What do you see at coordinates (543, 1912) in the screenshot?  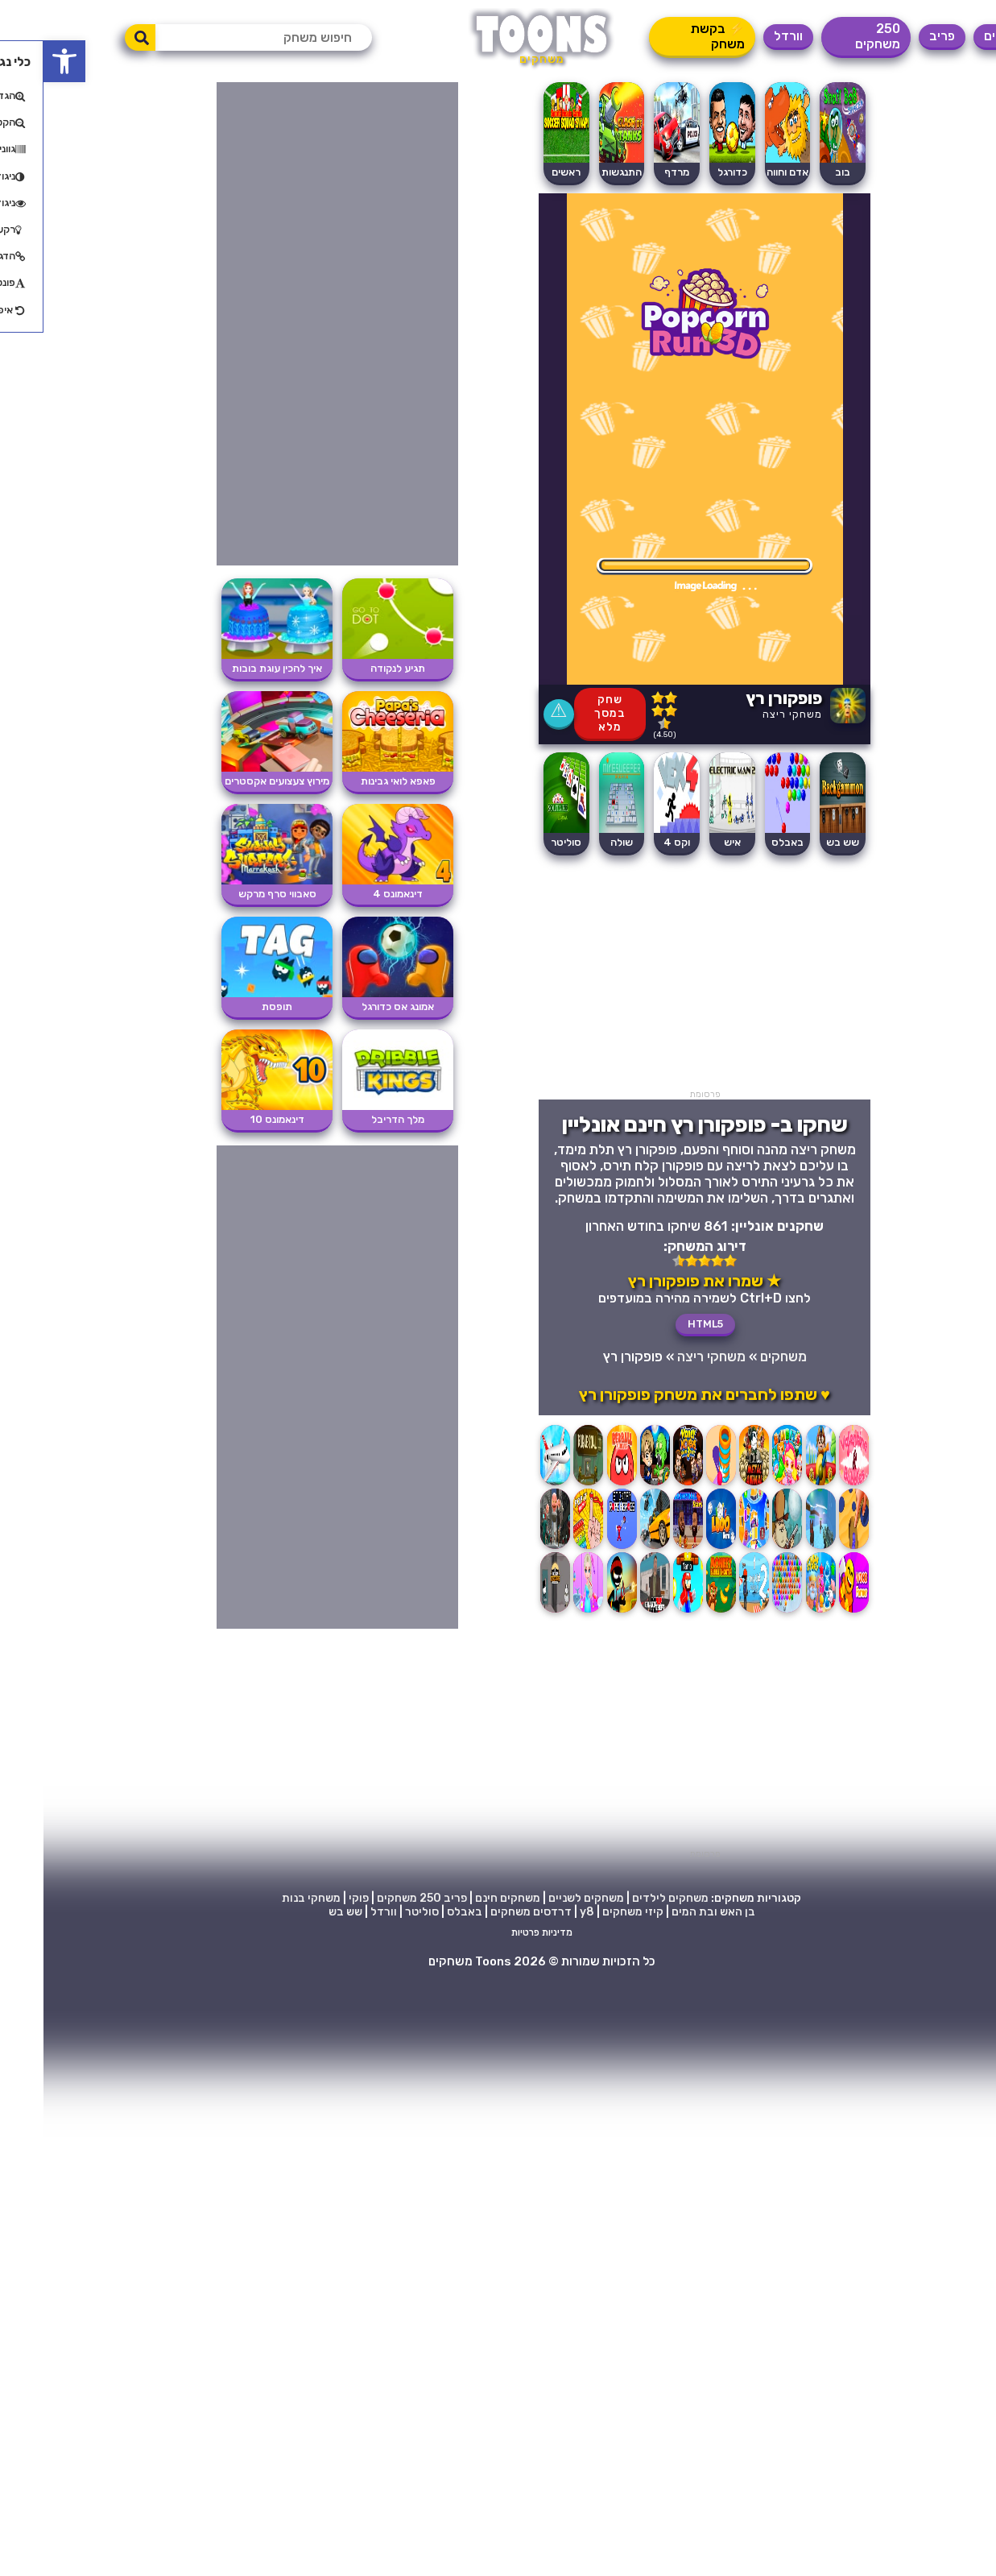 I see `y8` at bounding box center [543, 1912].